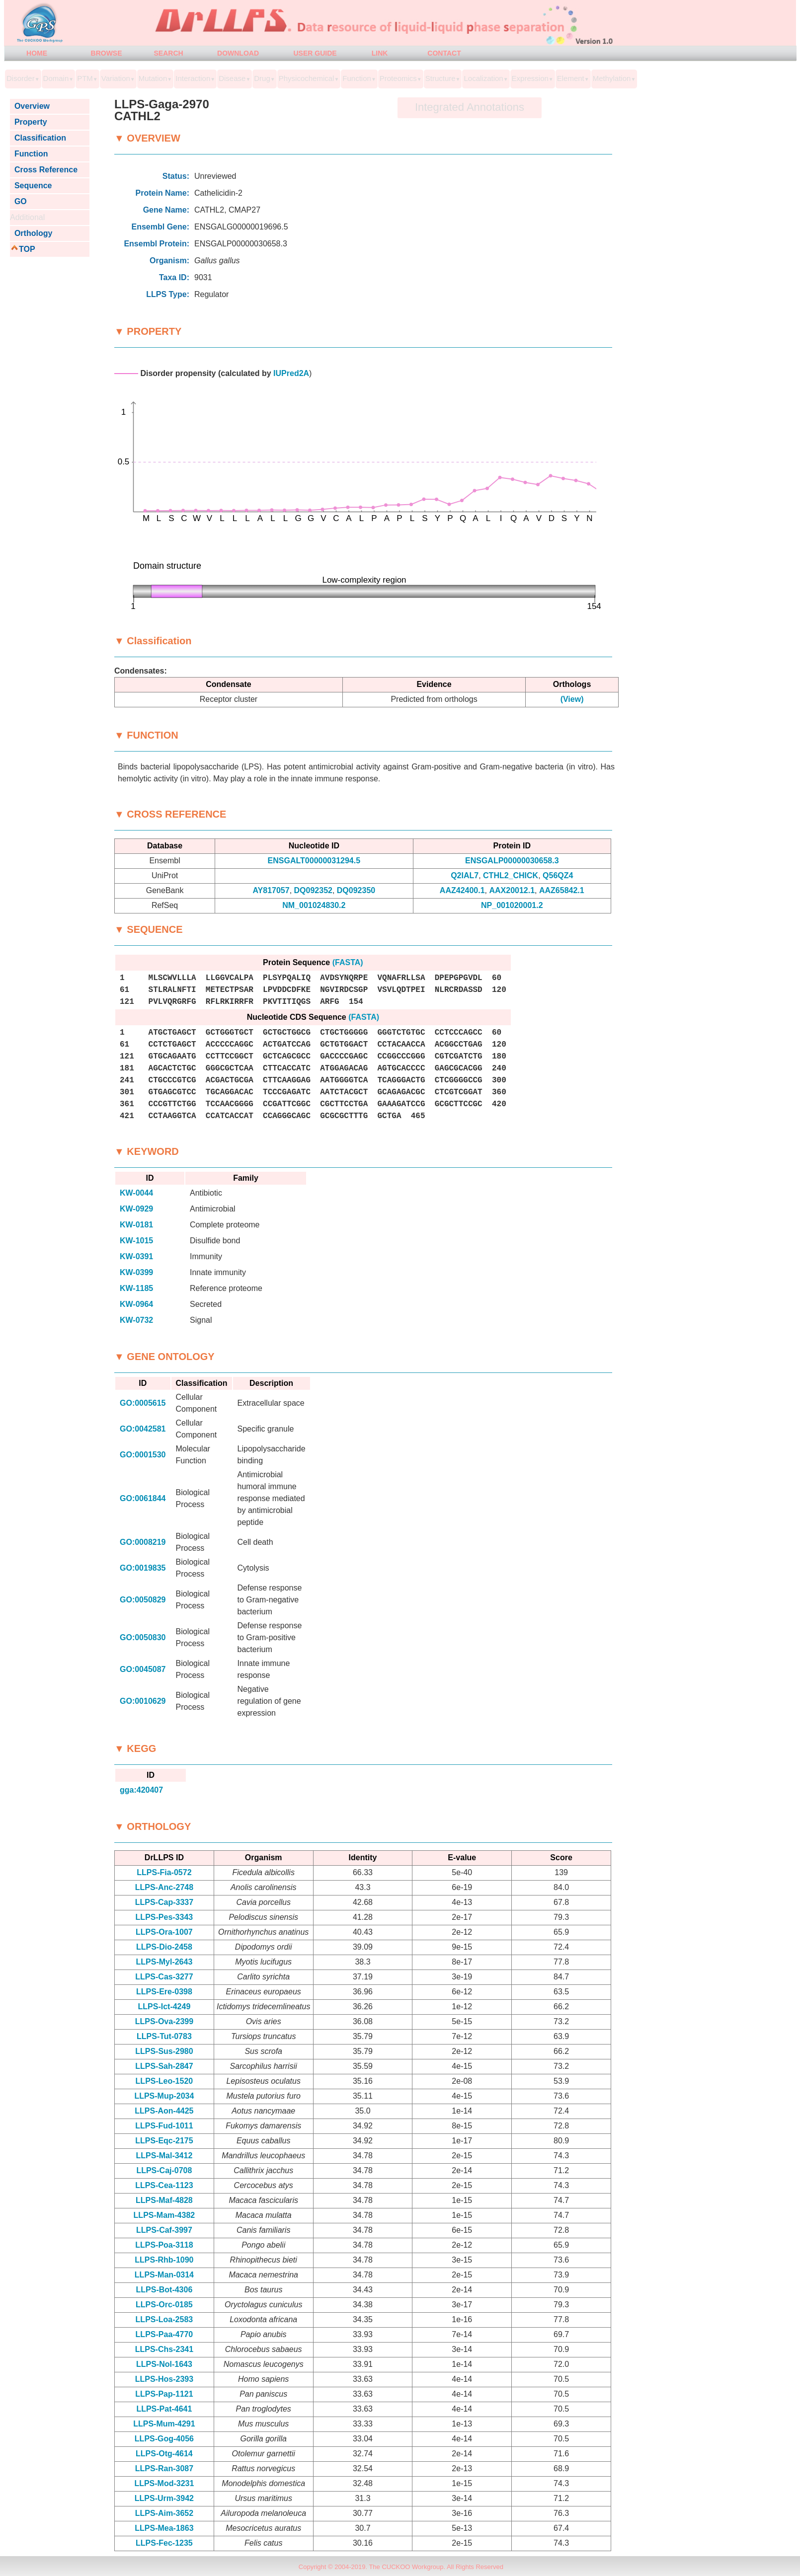  What do you see at coordinates (164, 2468) in the screenshot?
I see `LLPS-Ran-3087` at bounding box center [164, 2468].